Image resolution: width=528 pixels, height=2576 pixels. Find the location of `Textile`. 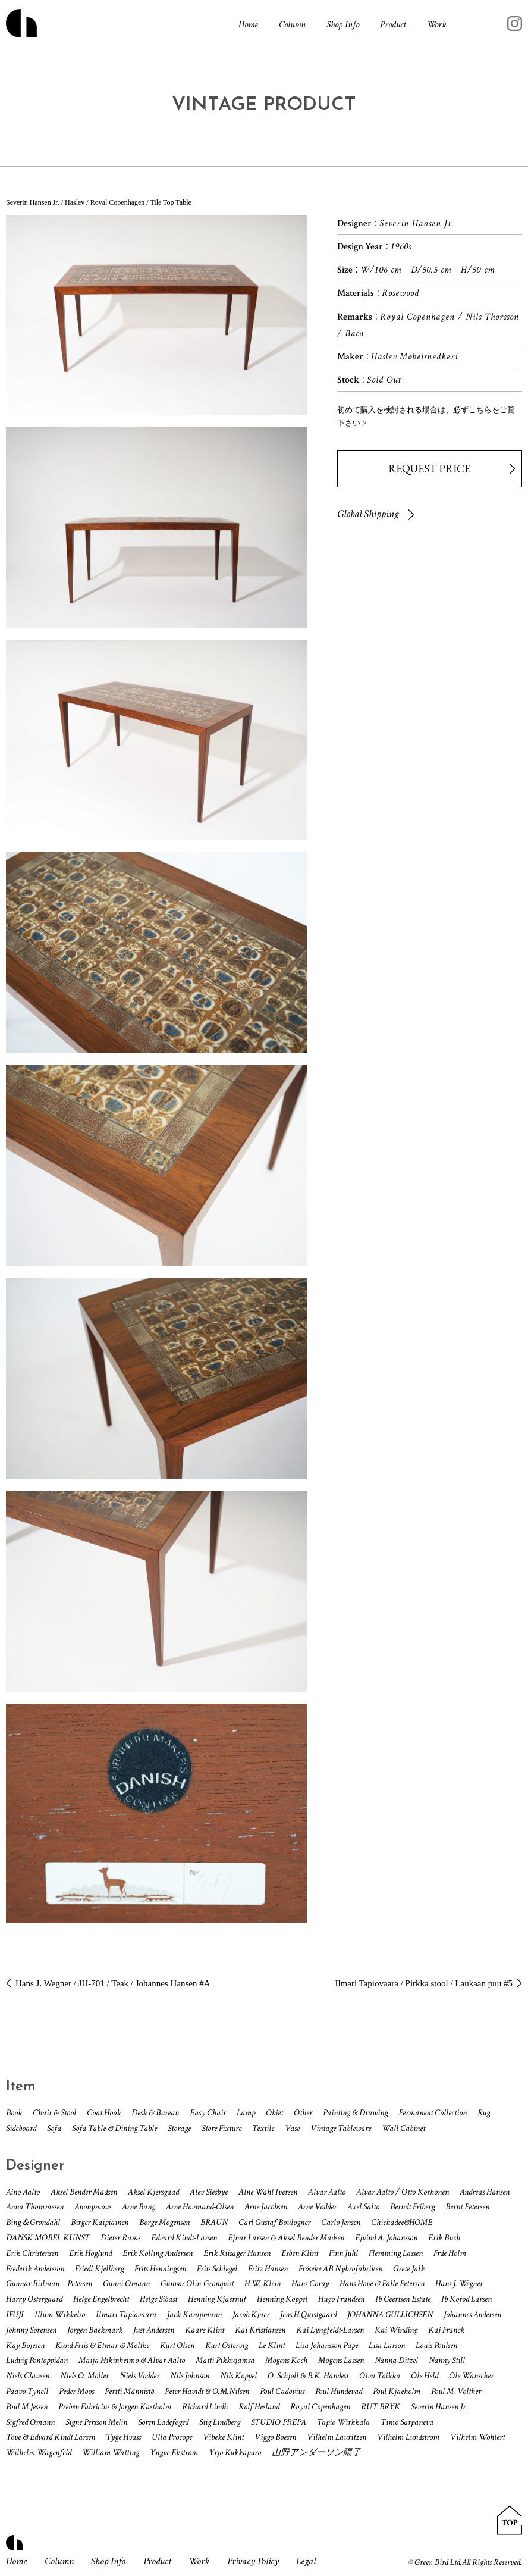

Textile is located at coordinates (263, 2128).